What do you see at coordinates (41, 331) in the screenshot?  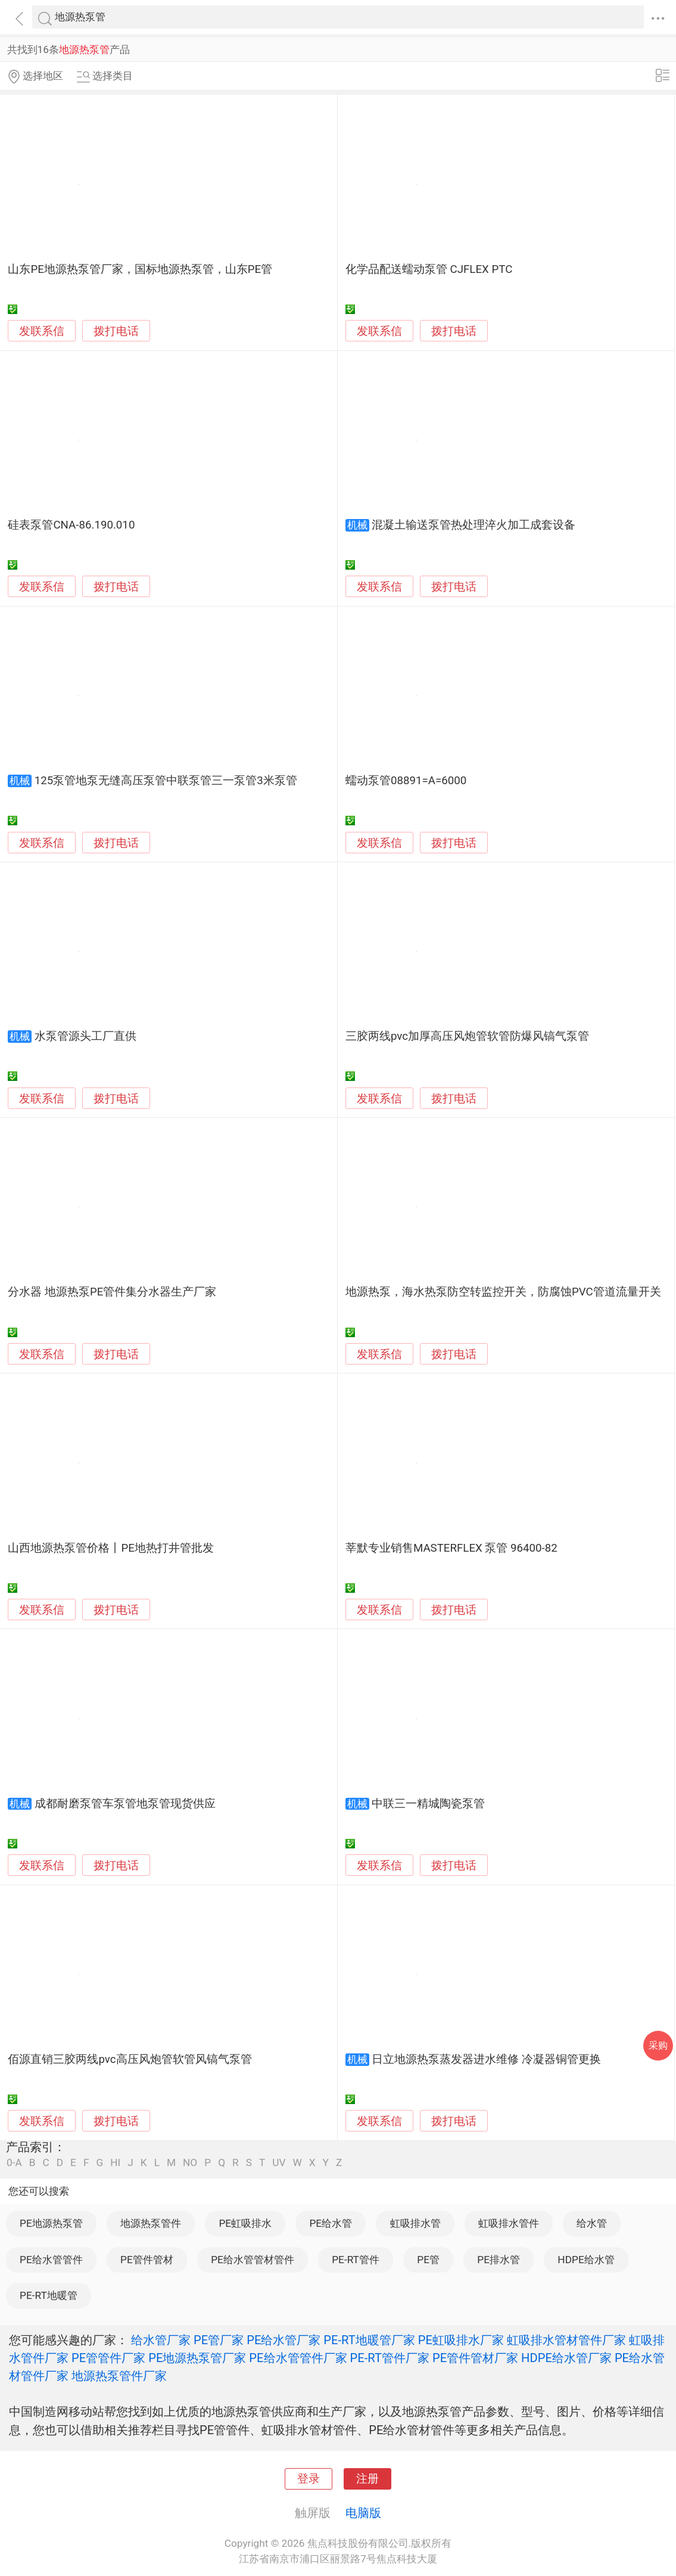 I see `发联系信` at bounding box center [41, 331].